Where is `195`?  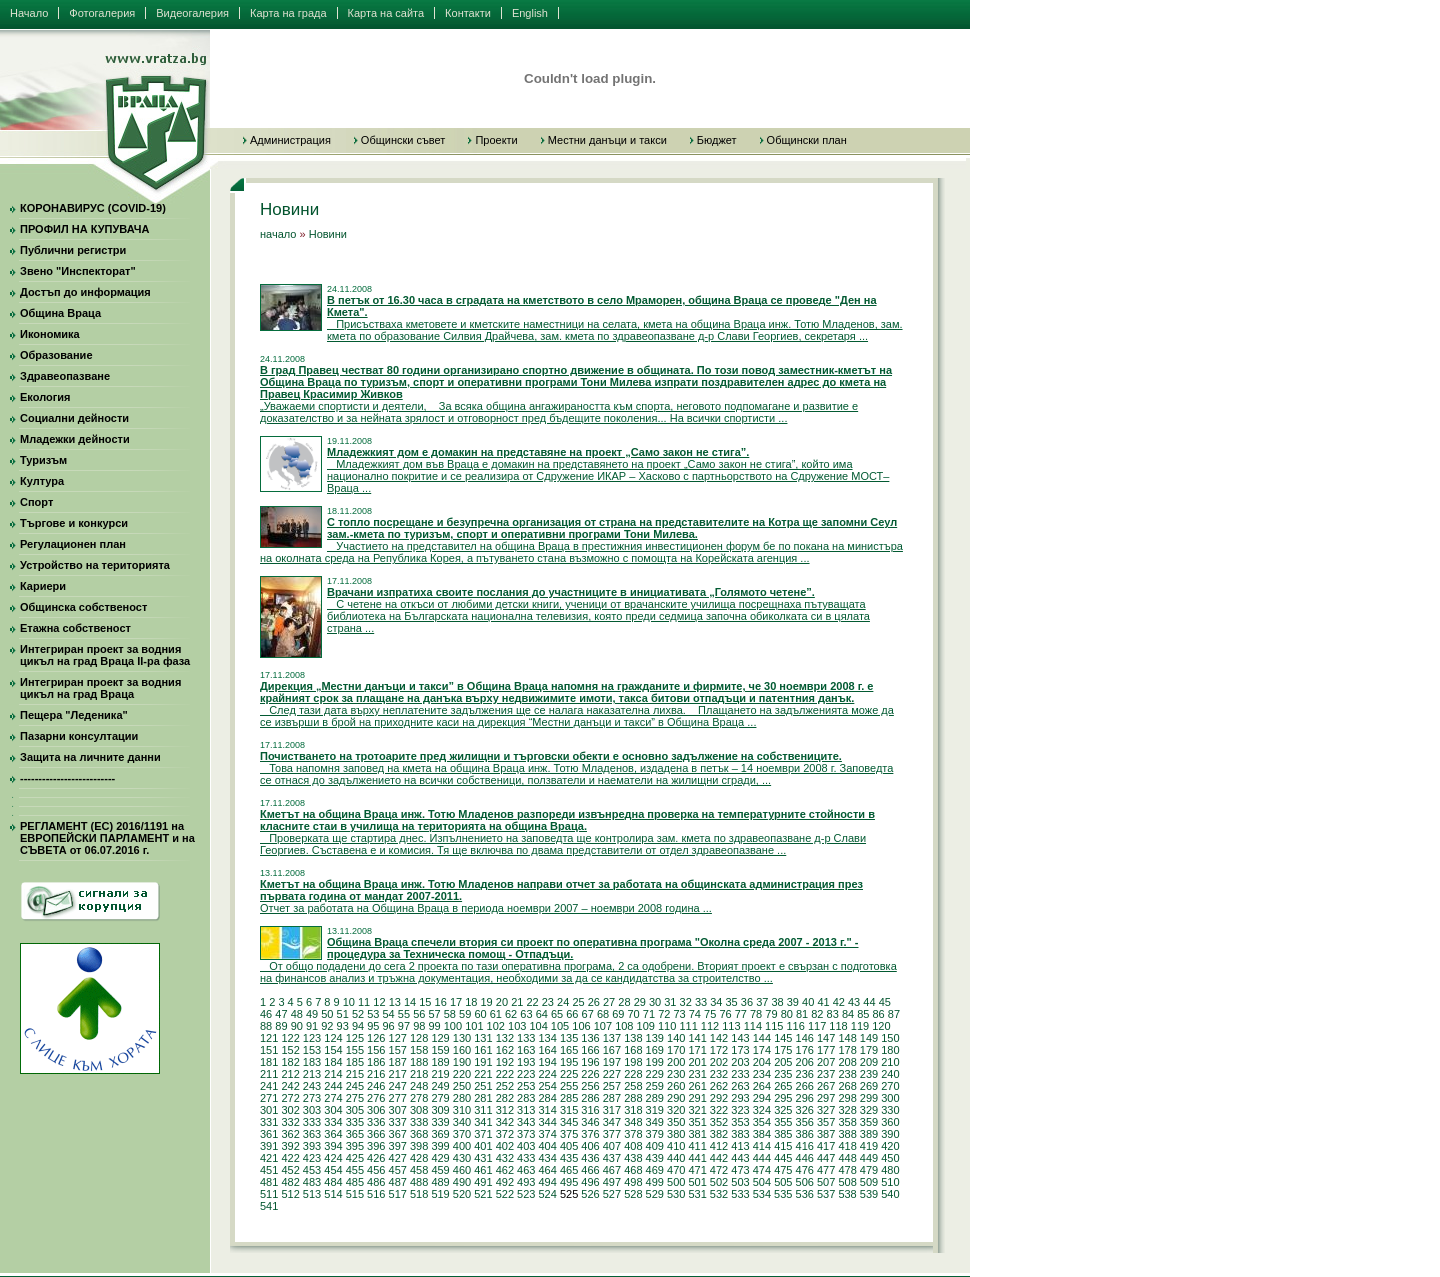 195 is located at coordinates (569, 1062).